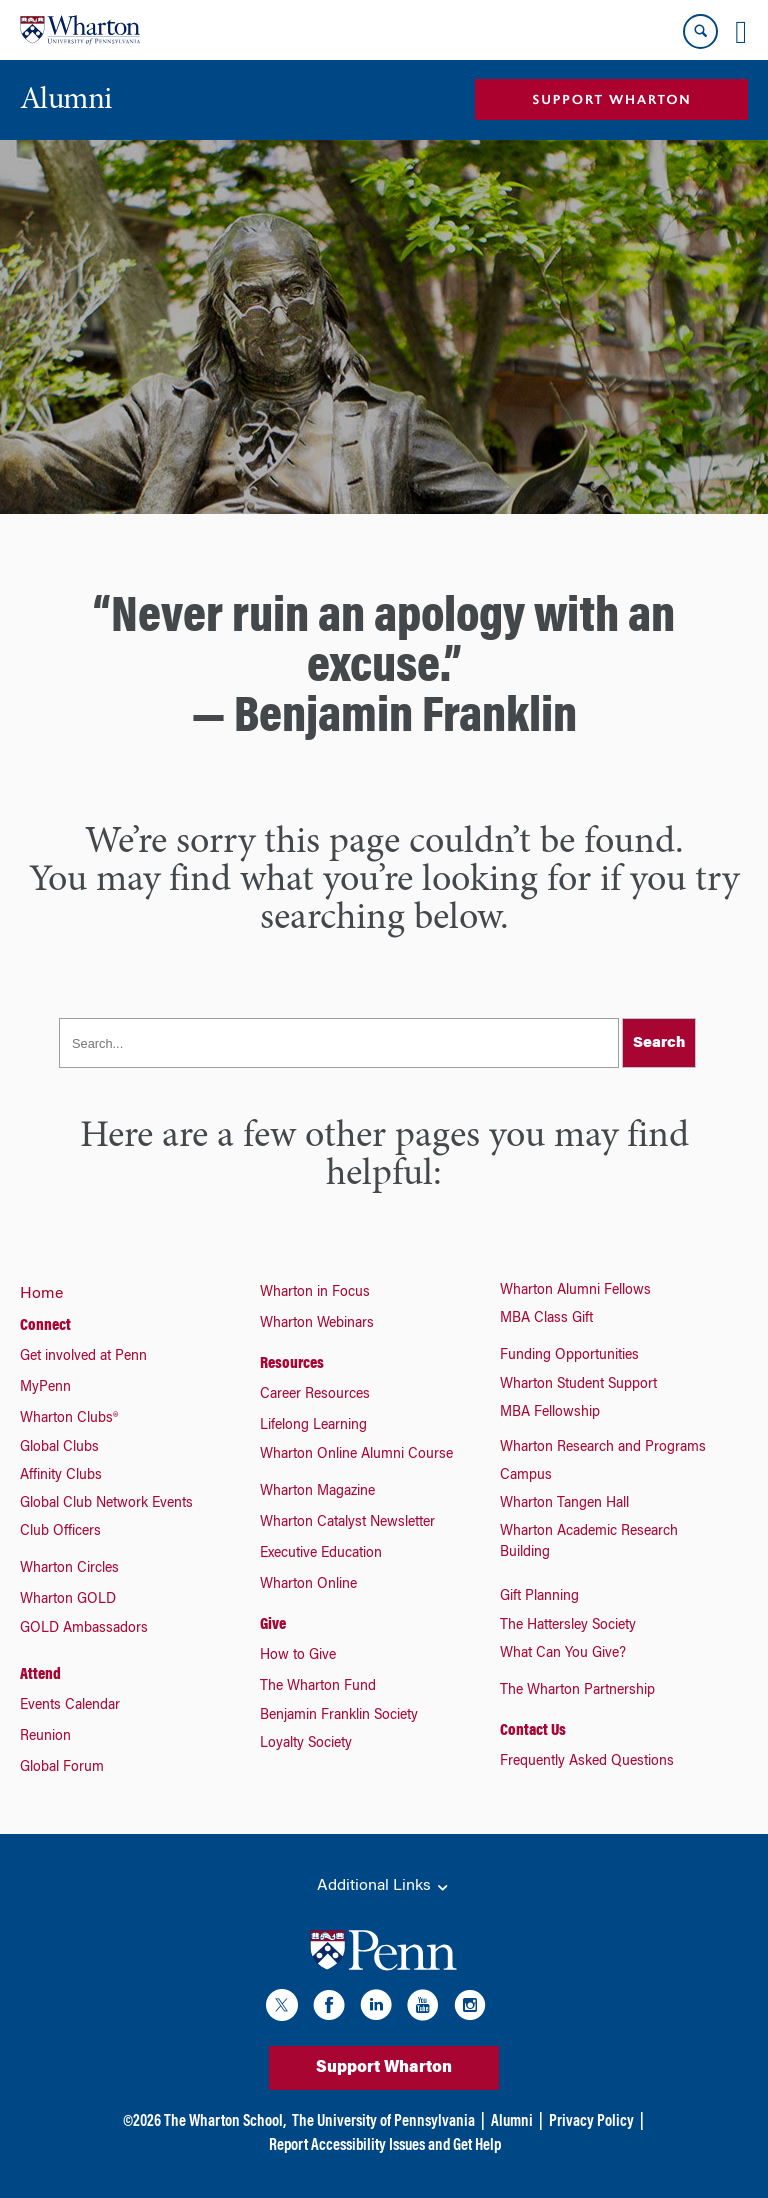  I want to click on Lifelong Learning, so click(313, 1426).